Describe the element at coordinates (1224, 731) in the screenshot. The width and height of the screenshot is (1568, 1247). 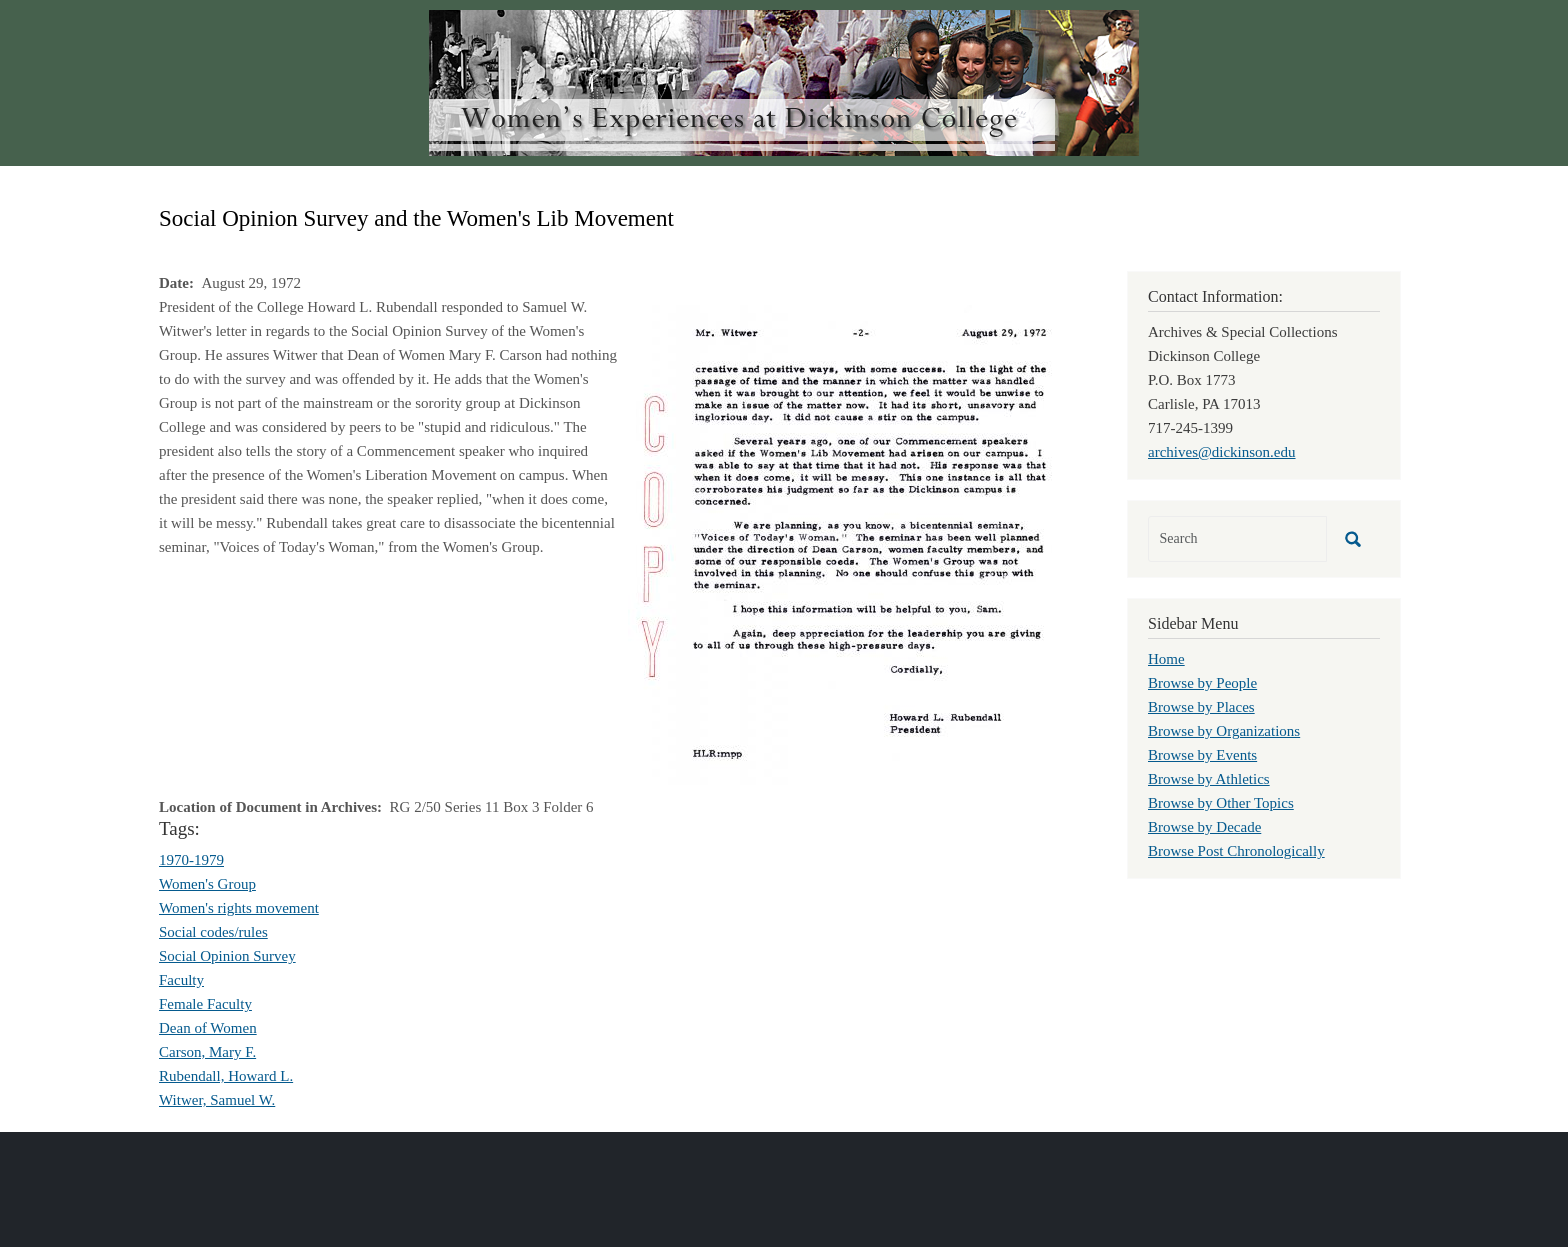
I see `Browse by Organizations` at that location.